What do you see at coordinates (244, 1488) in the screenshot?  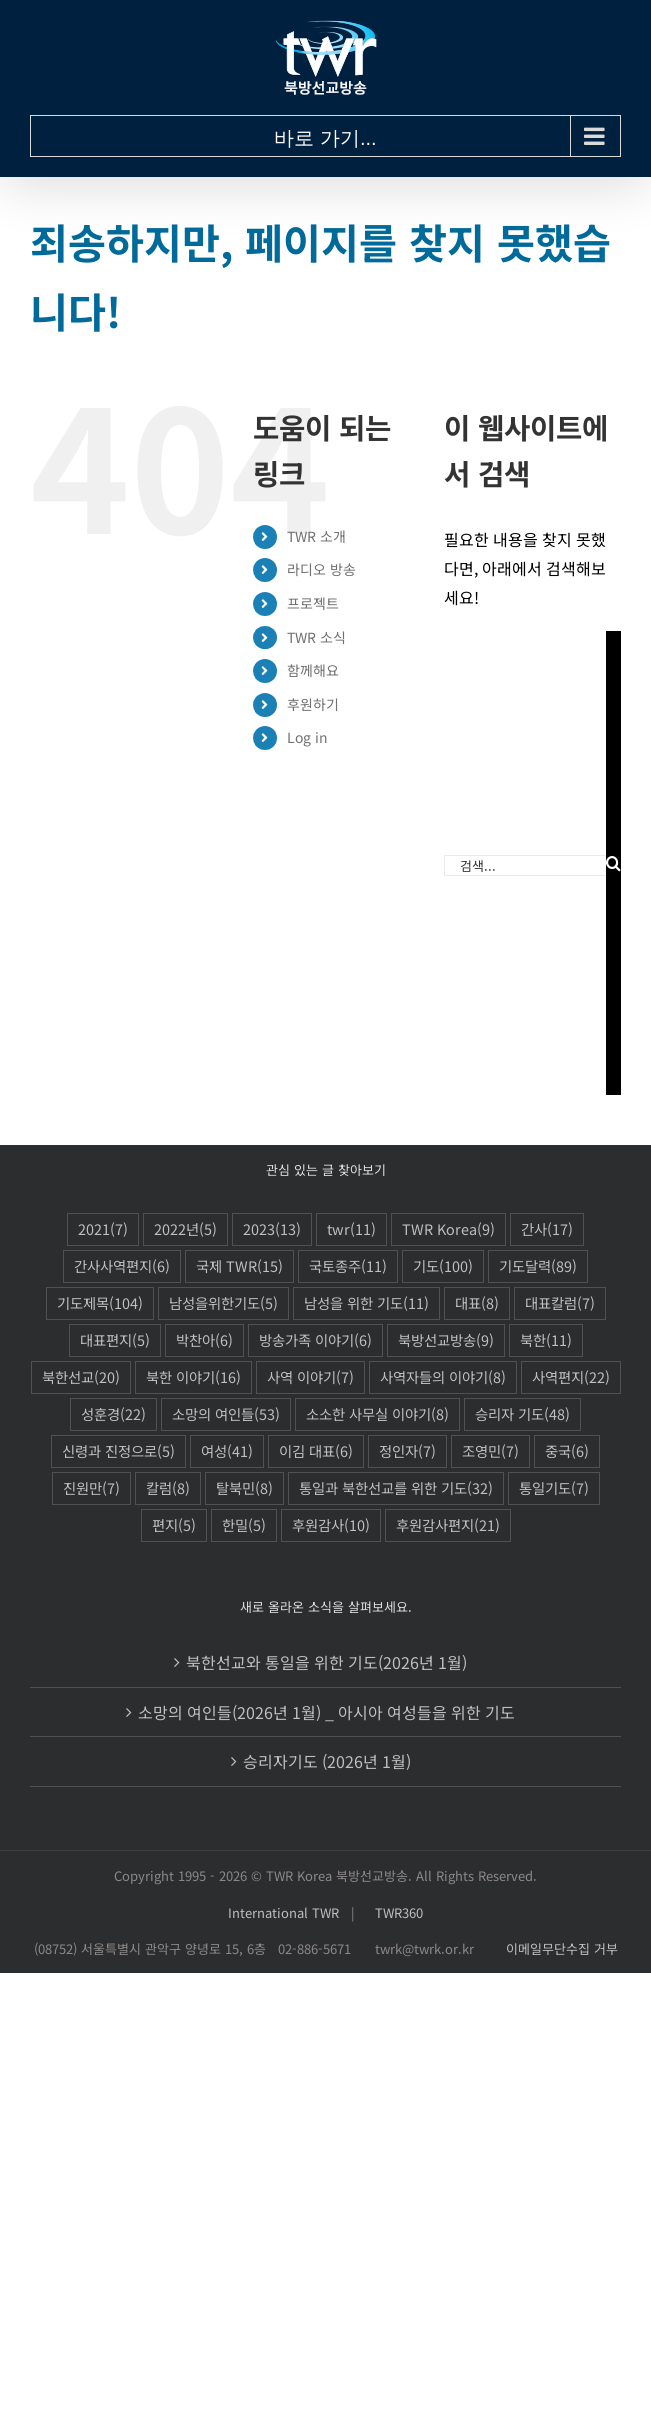 I see `탈북민 [탈북민 (8 아이템)]` at bounding box center [244, 1488].